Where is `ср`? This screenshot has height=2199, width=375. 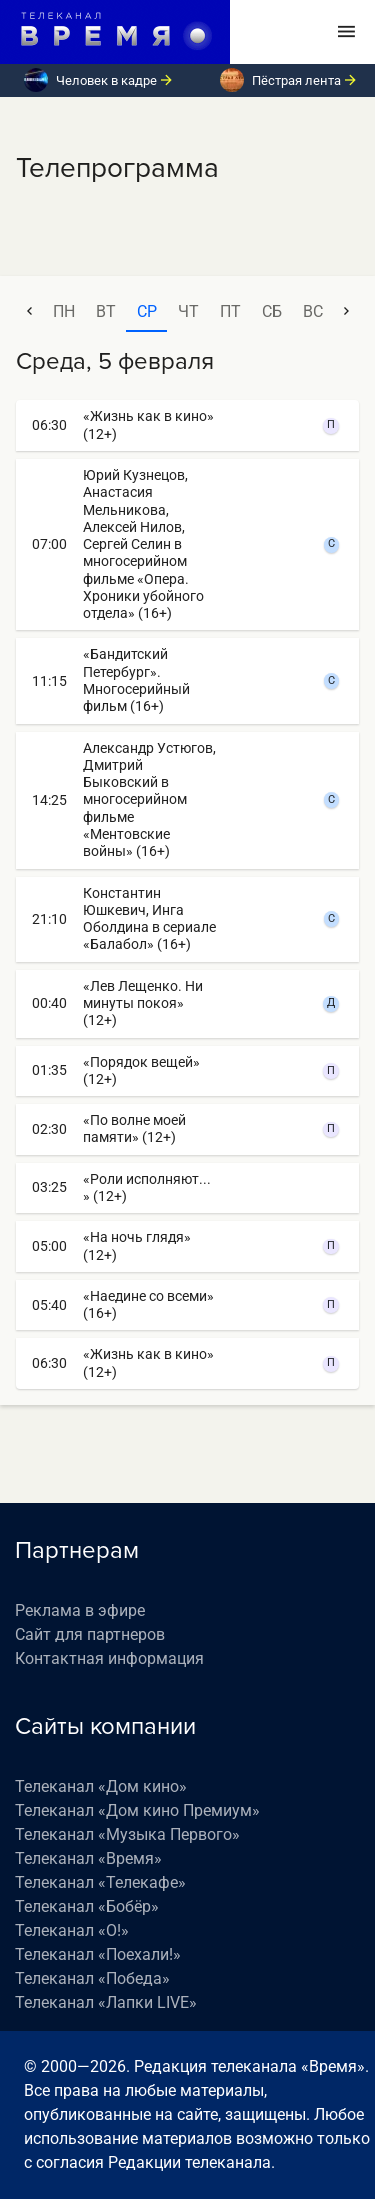 ср is located at coordinates (147, 311).